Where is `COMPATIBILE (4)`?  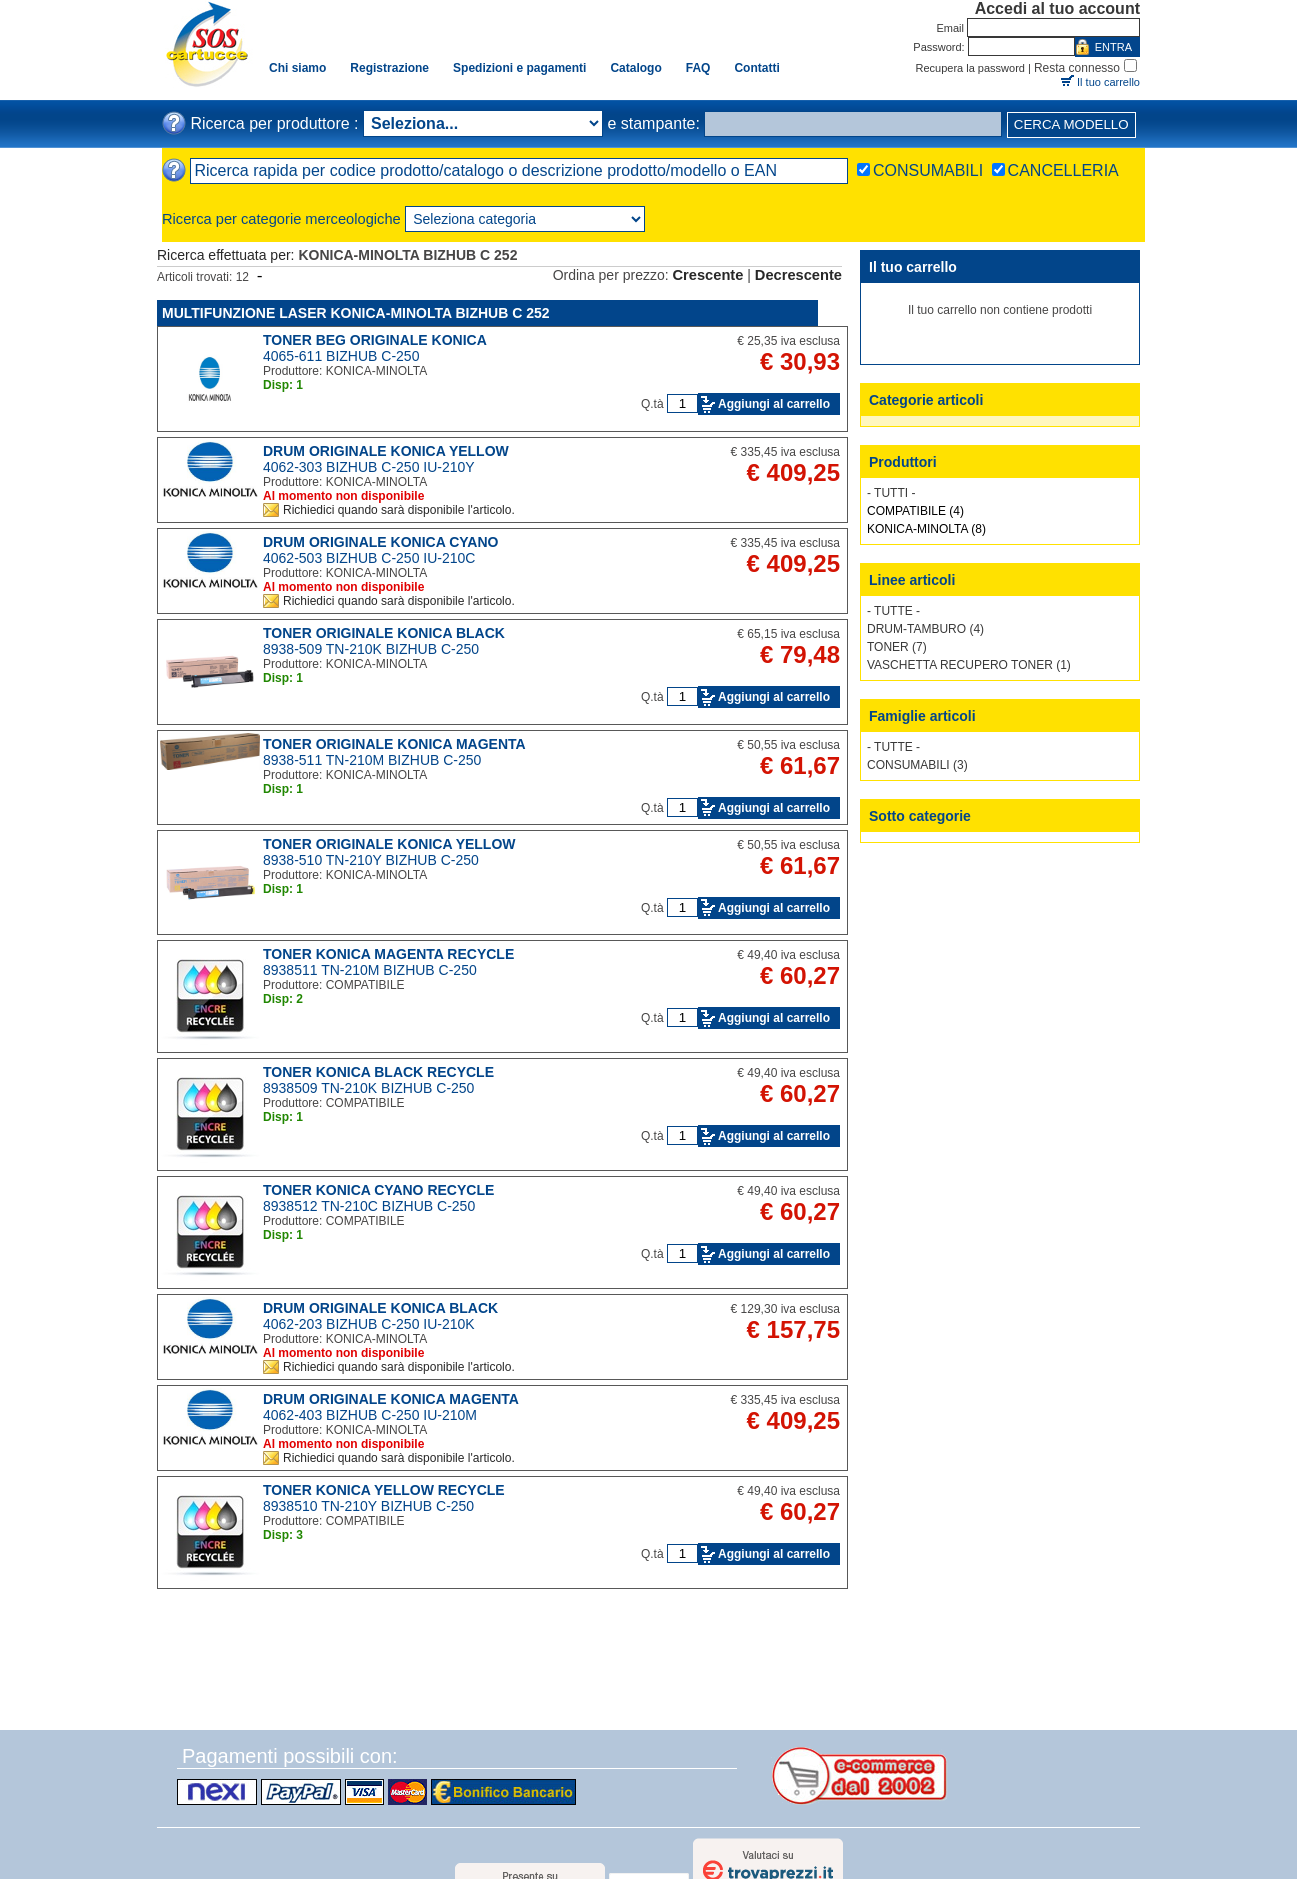
COMPATIBILE (4) is located at coordinates (915, 511).